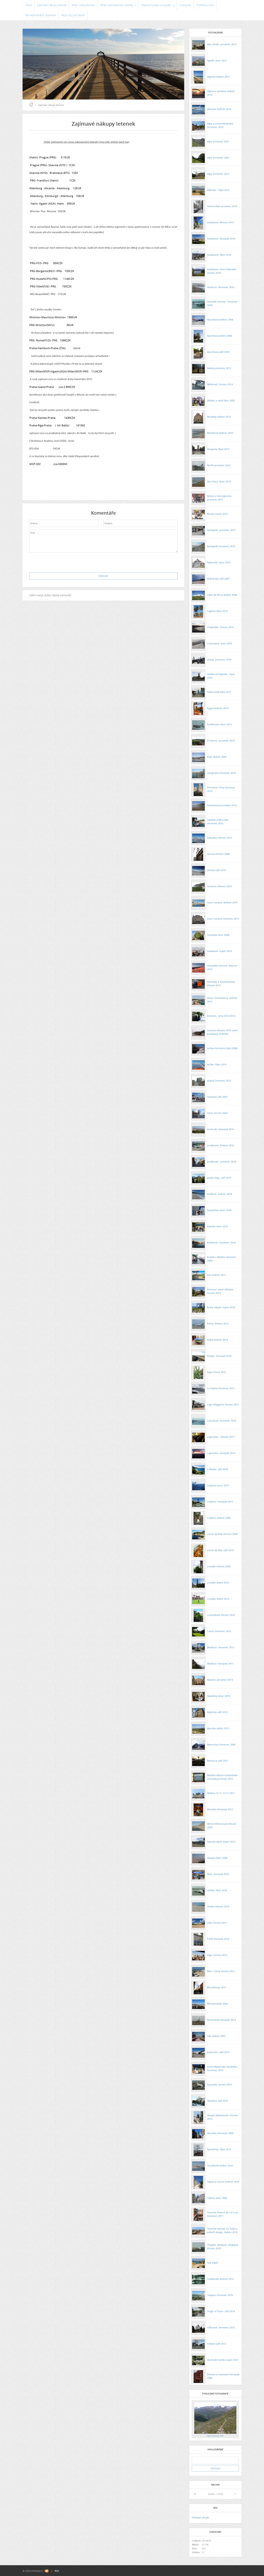 The width and height of the screenshot is (264, 2576). What do you see at coordinates (195, 2494) in the screenshot?
I see `<<` at bounding box center [195, 2494].